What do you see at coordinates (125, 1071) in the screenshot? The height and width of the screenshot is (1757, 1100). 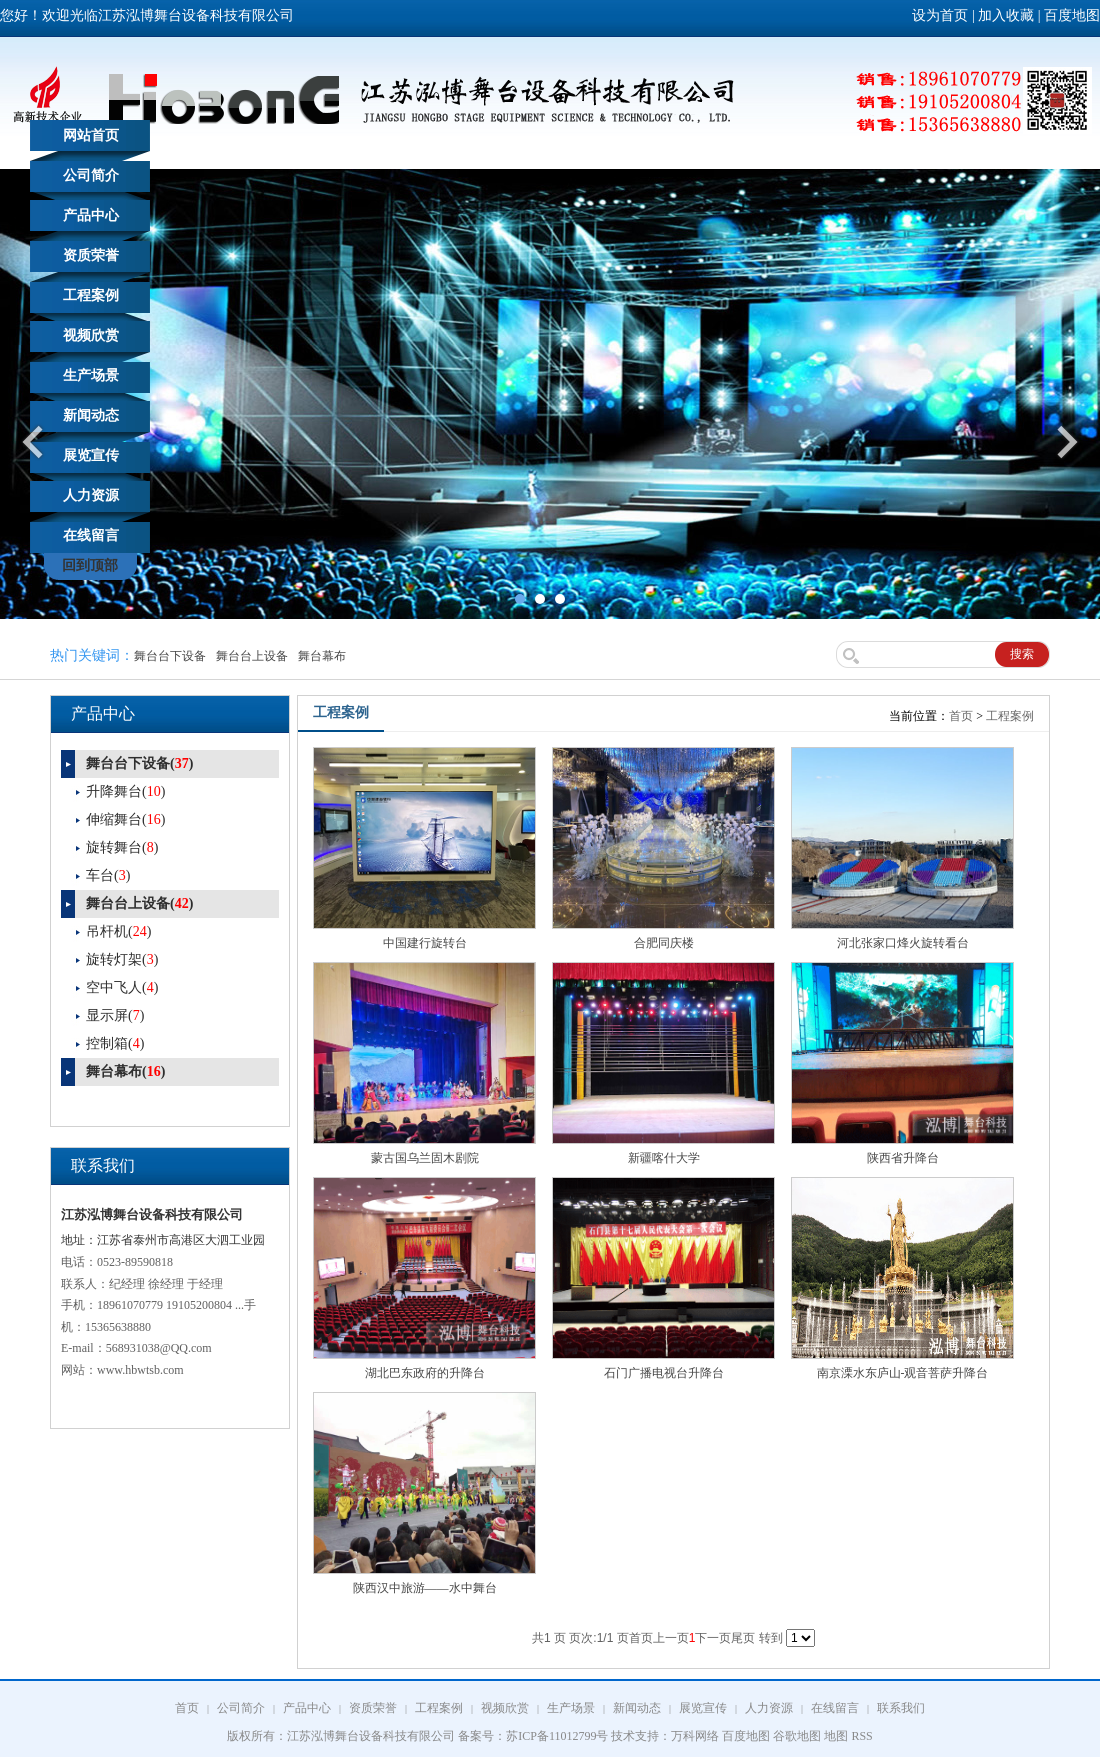 I see `舞台幕布()` at bounding box center [125, 1071].